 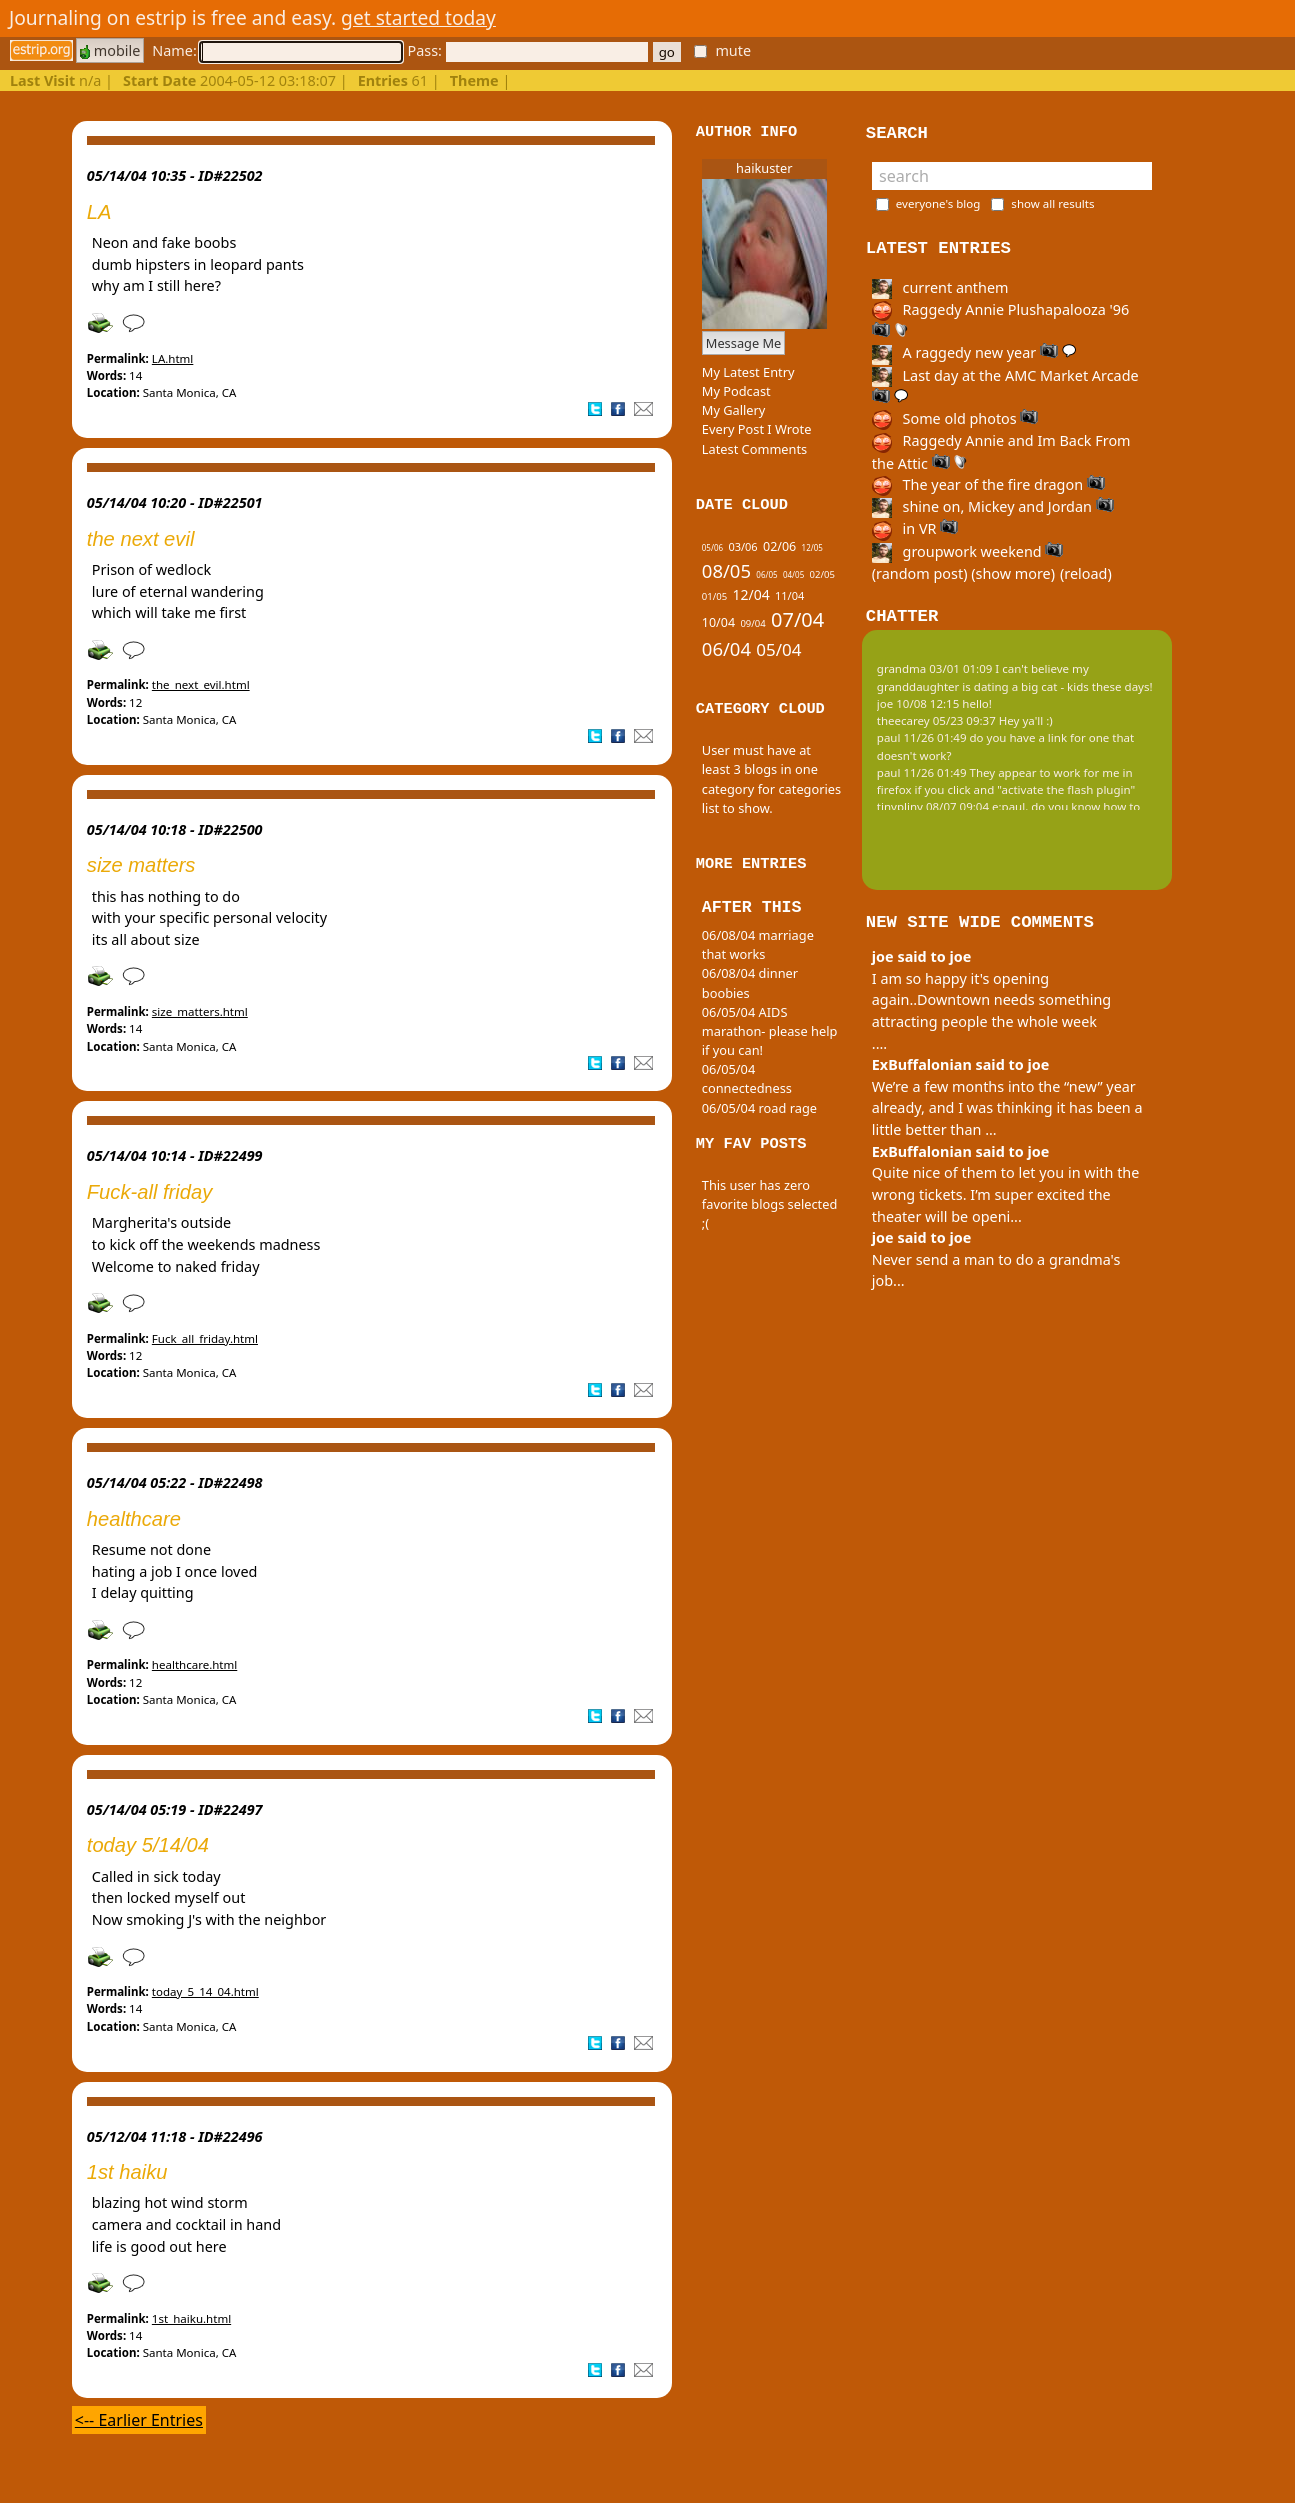 I want to click on 04/05, so click(x=793, y=574).